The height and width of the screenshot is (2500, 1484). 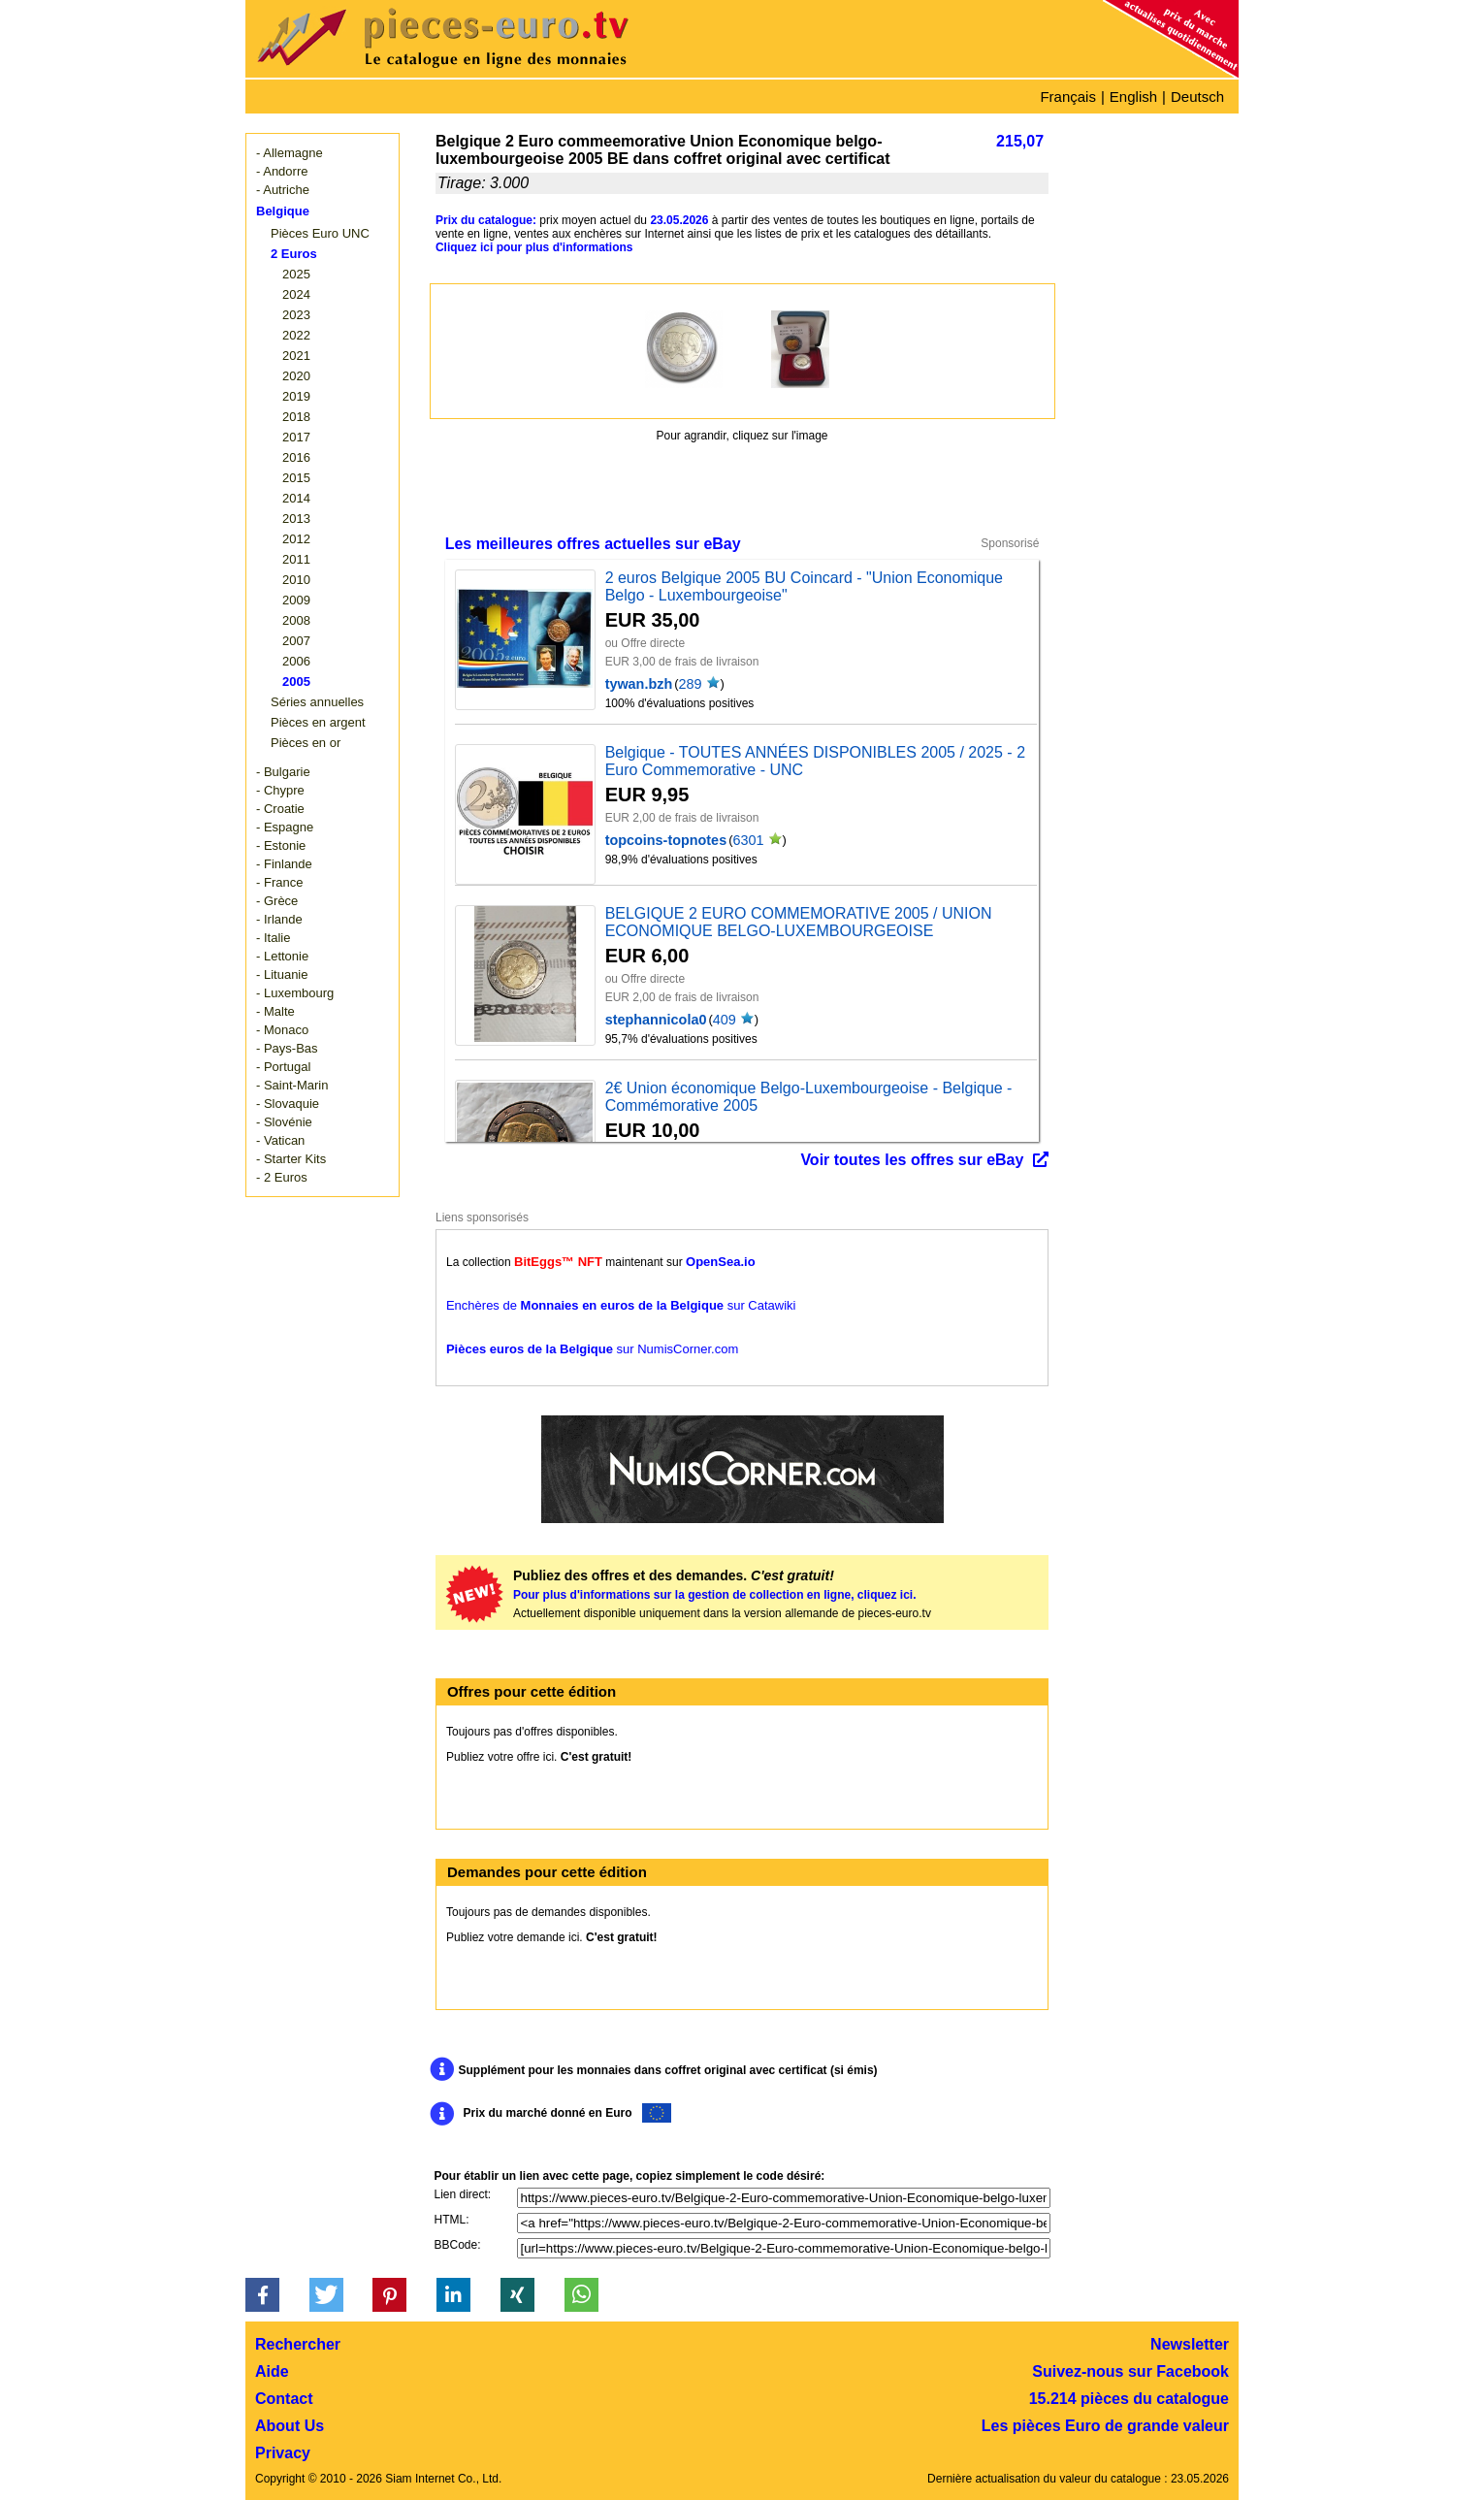 What do you see at coordinates (295, 993) in the screenshot?
I see `- Luxembourg` at bounding box center [295, 993].